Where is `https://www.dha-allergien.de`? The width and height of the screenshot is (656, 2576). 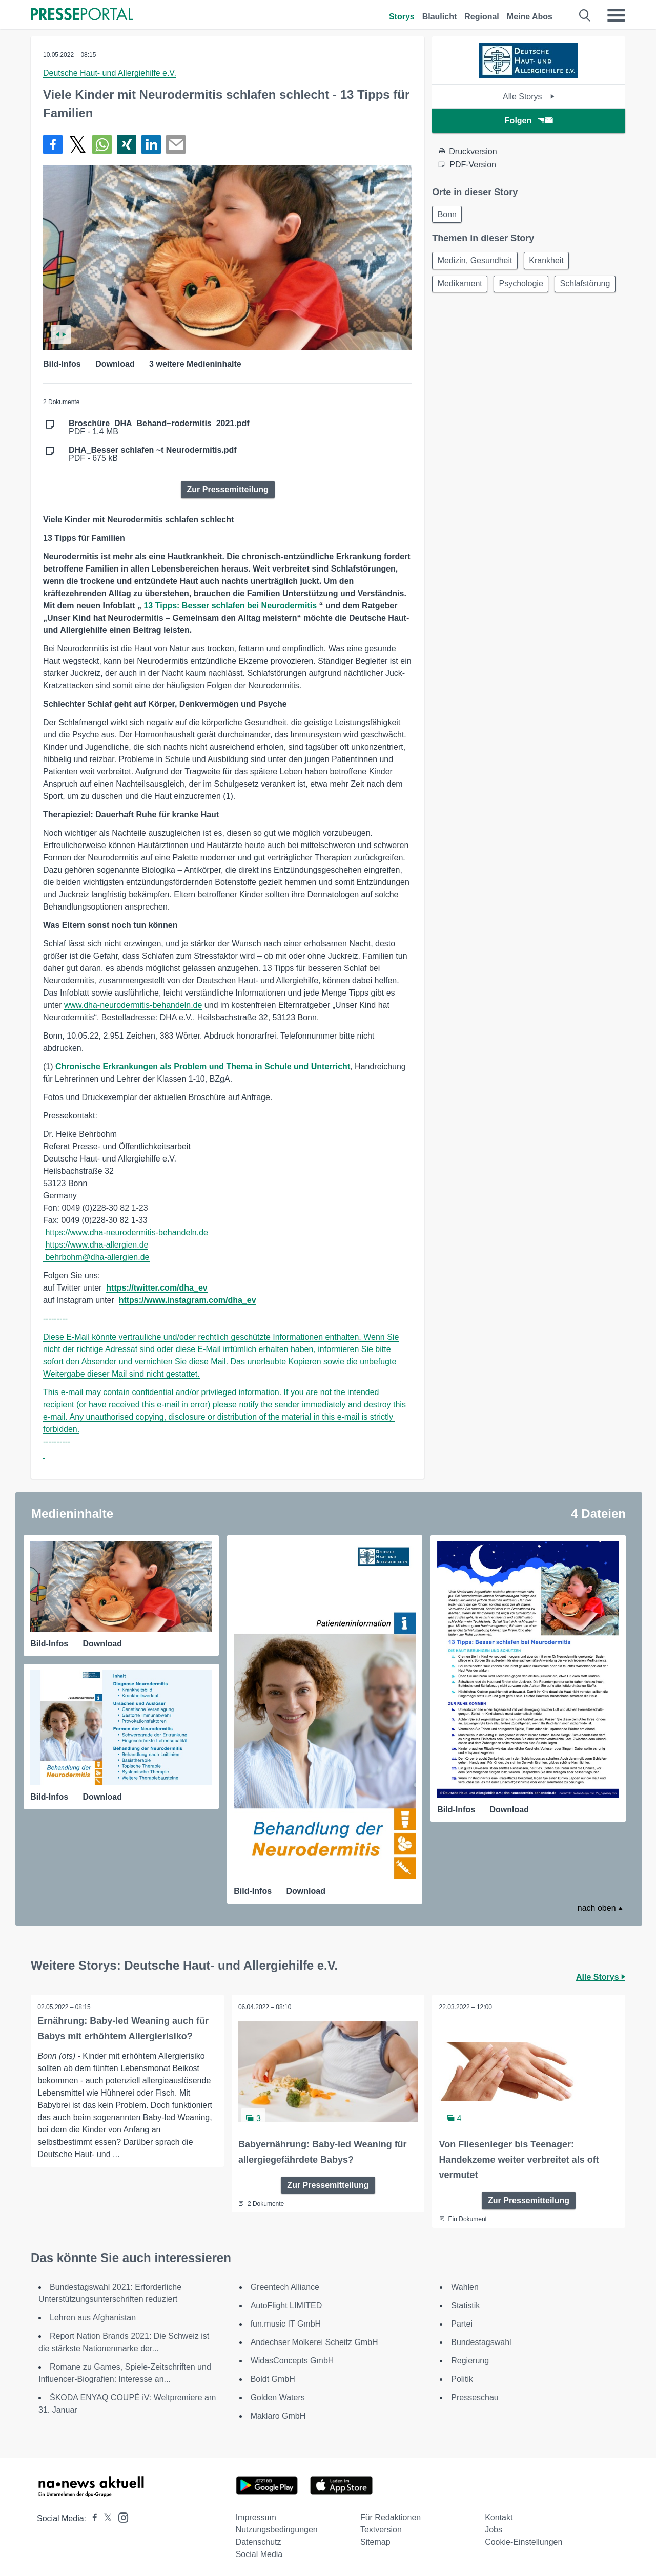
https://www.dha-allergien.de is located at coordinates (96, 1244).